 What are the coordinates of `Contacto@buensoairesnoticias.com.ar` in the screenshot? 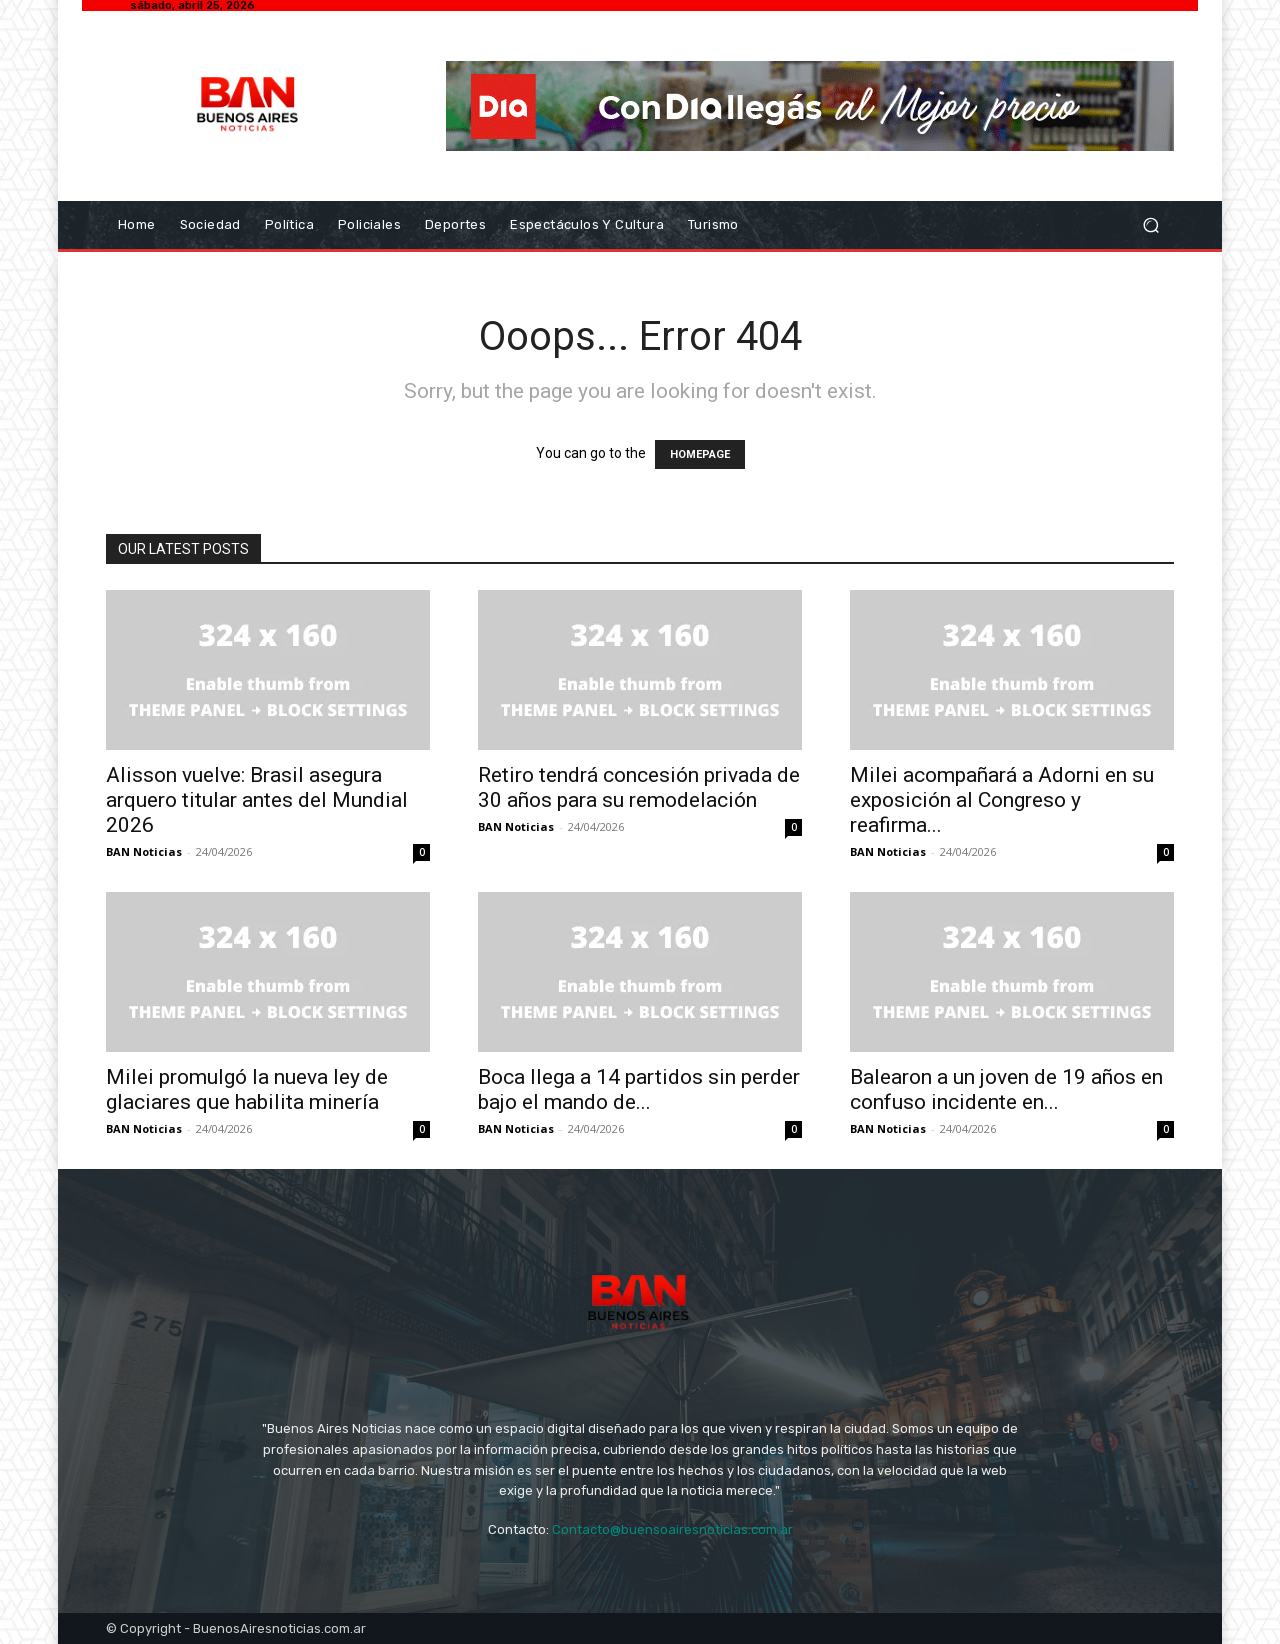 It's located at (672, 1529).